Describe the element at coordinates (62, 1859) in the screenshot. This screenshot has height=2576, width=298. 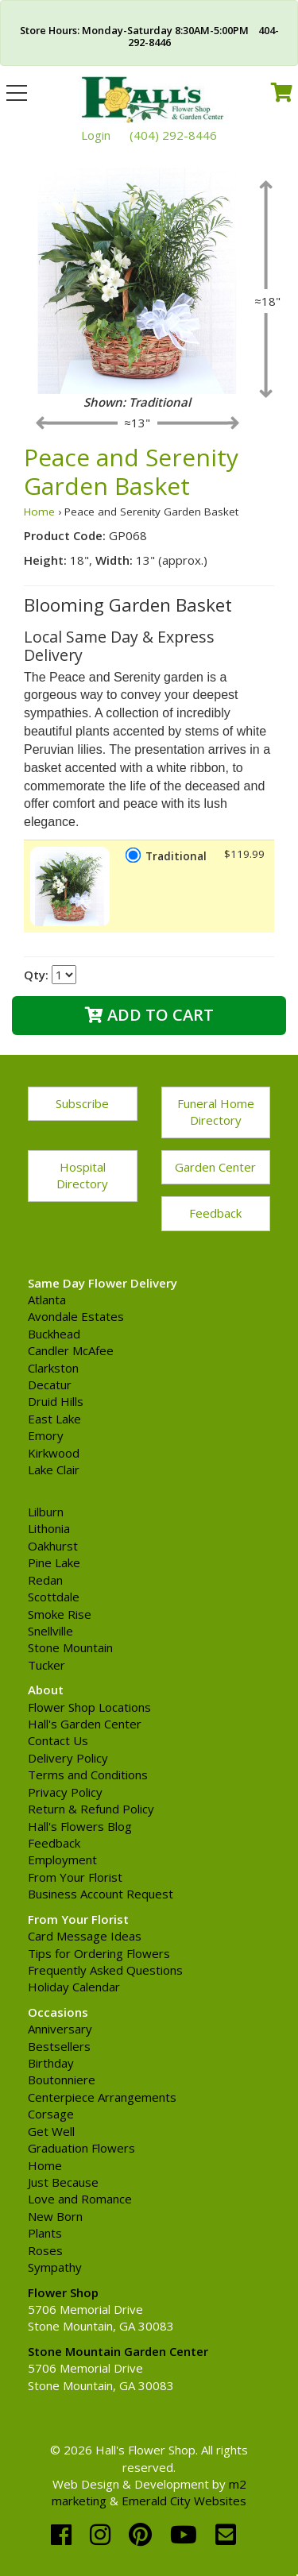
I see `Employment` at that location.